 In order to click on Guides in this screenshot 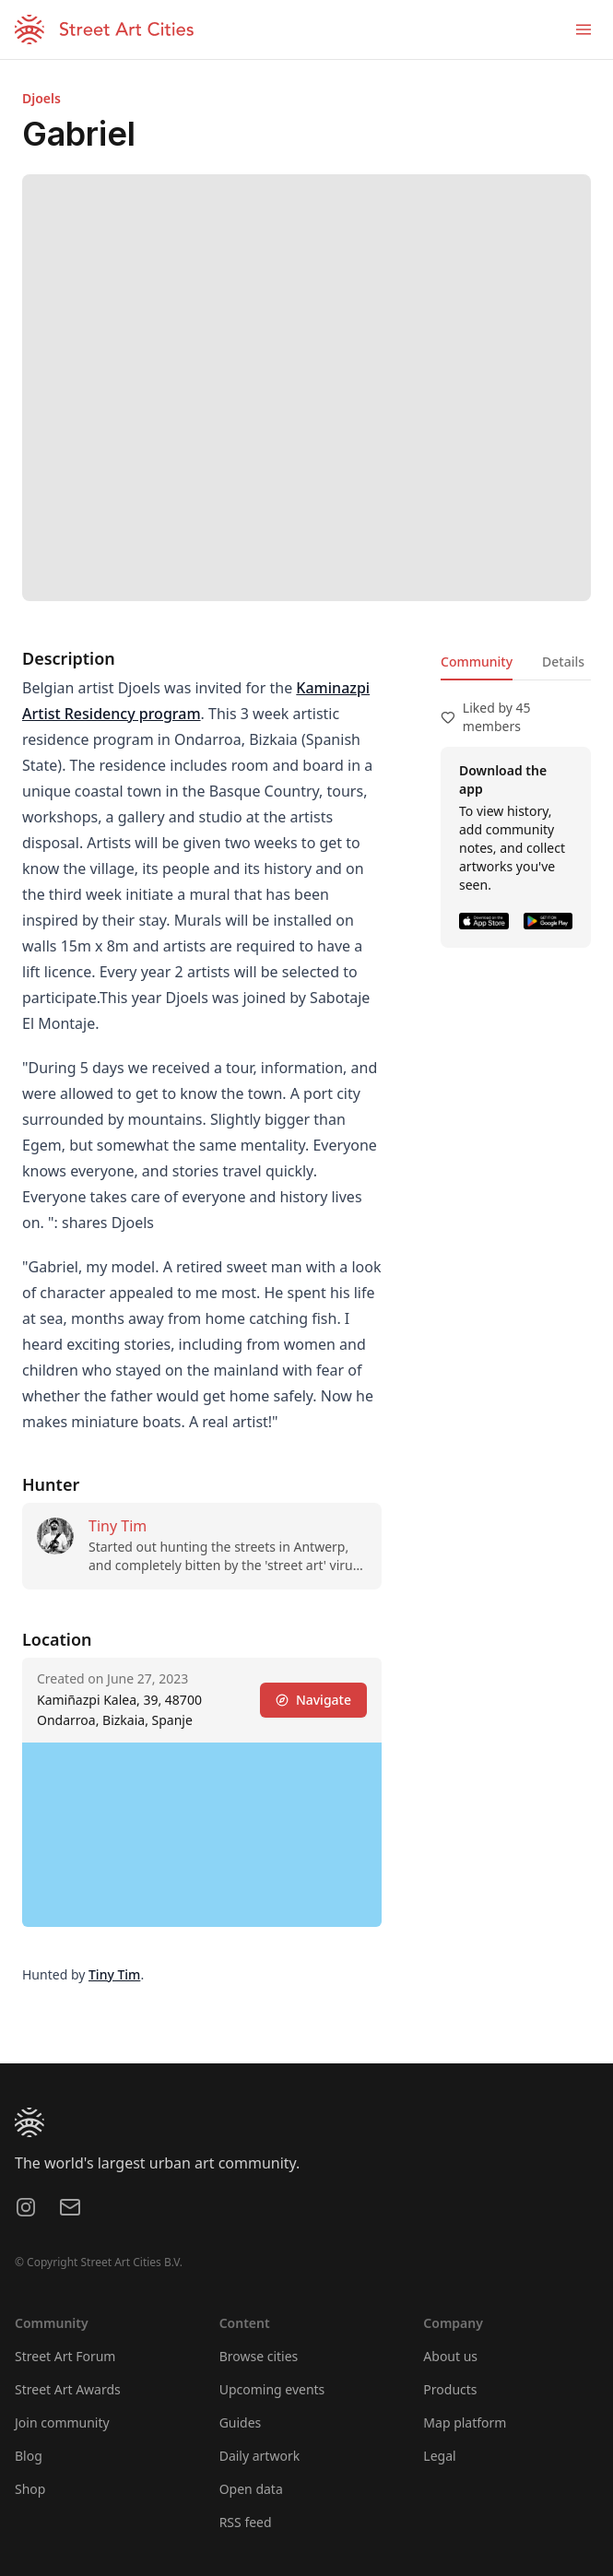, I will do `click(240, 2422)`.